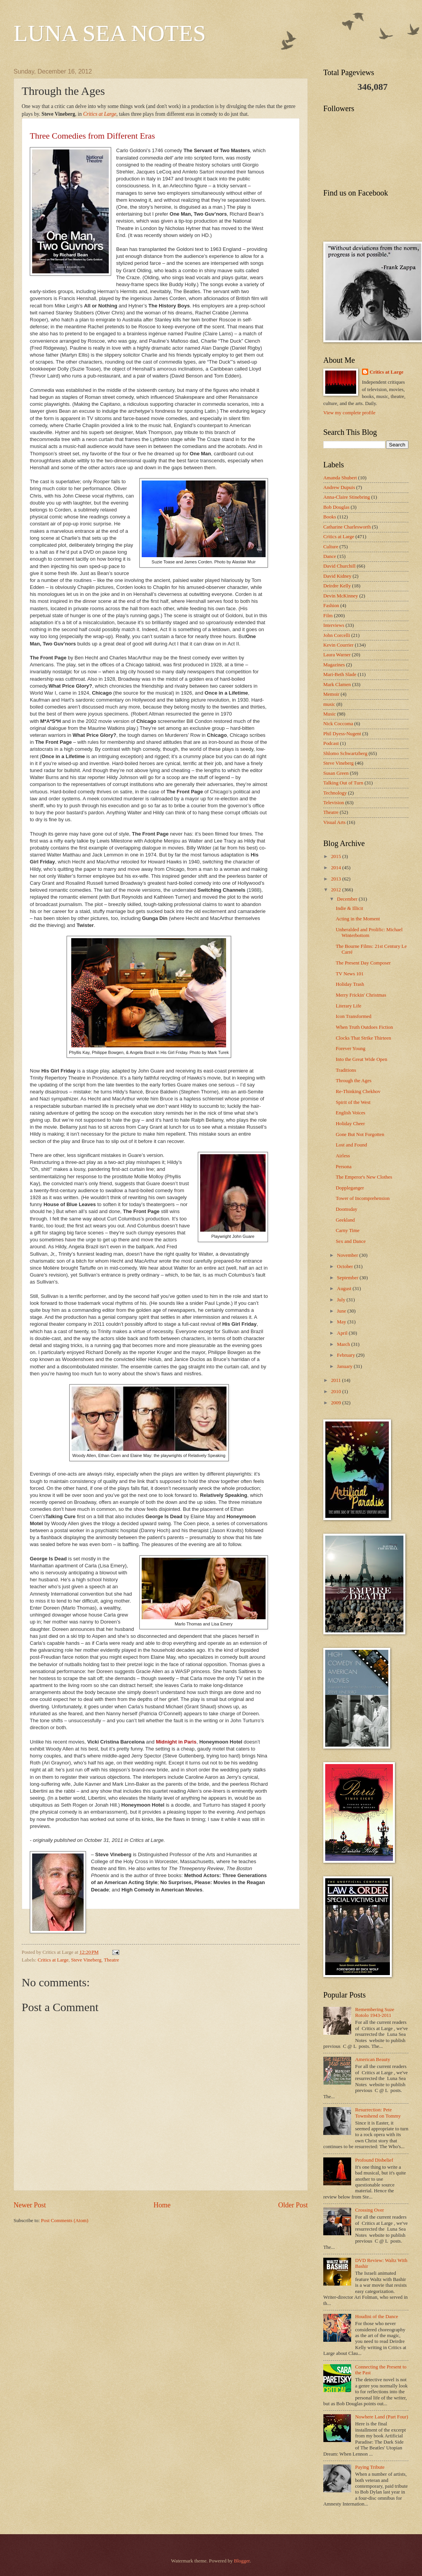 The height and width of the screenshot is (2576, 422). I want to click on Fashion, so click(331, 605).